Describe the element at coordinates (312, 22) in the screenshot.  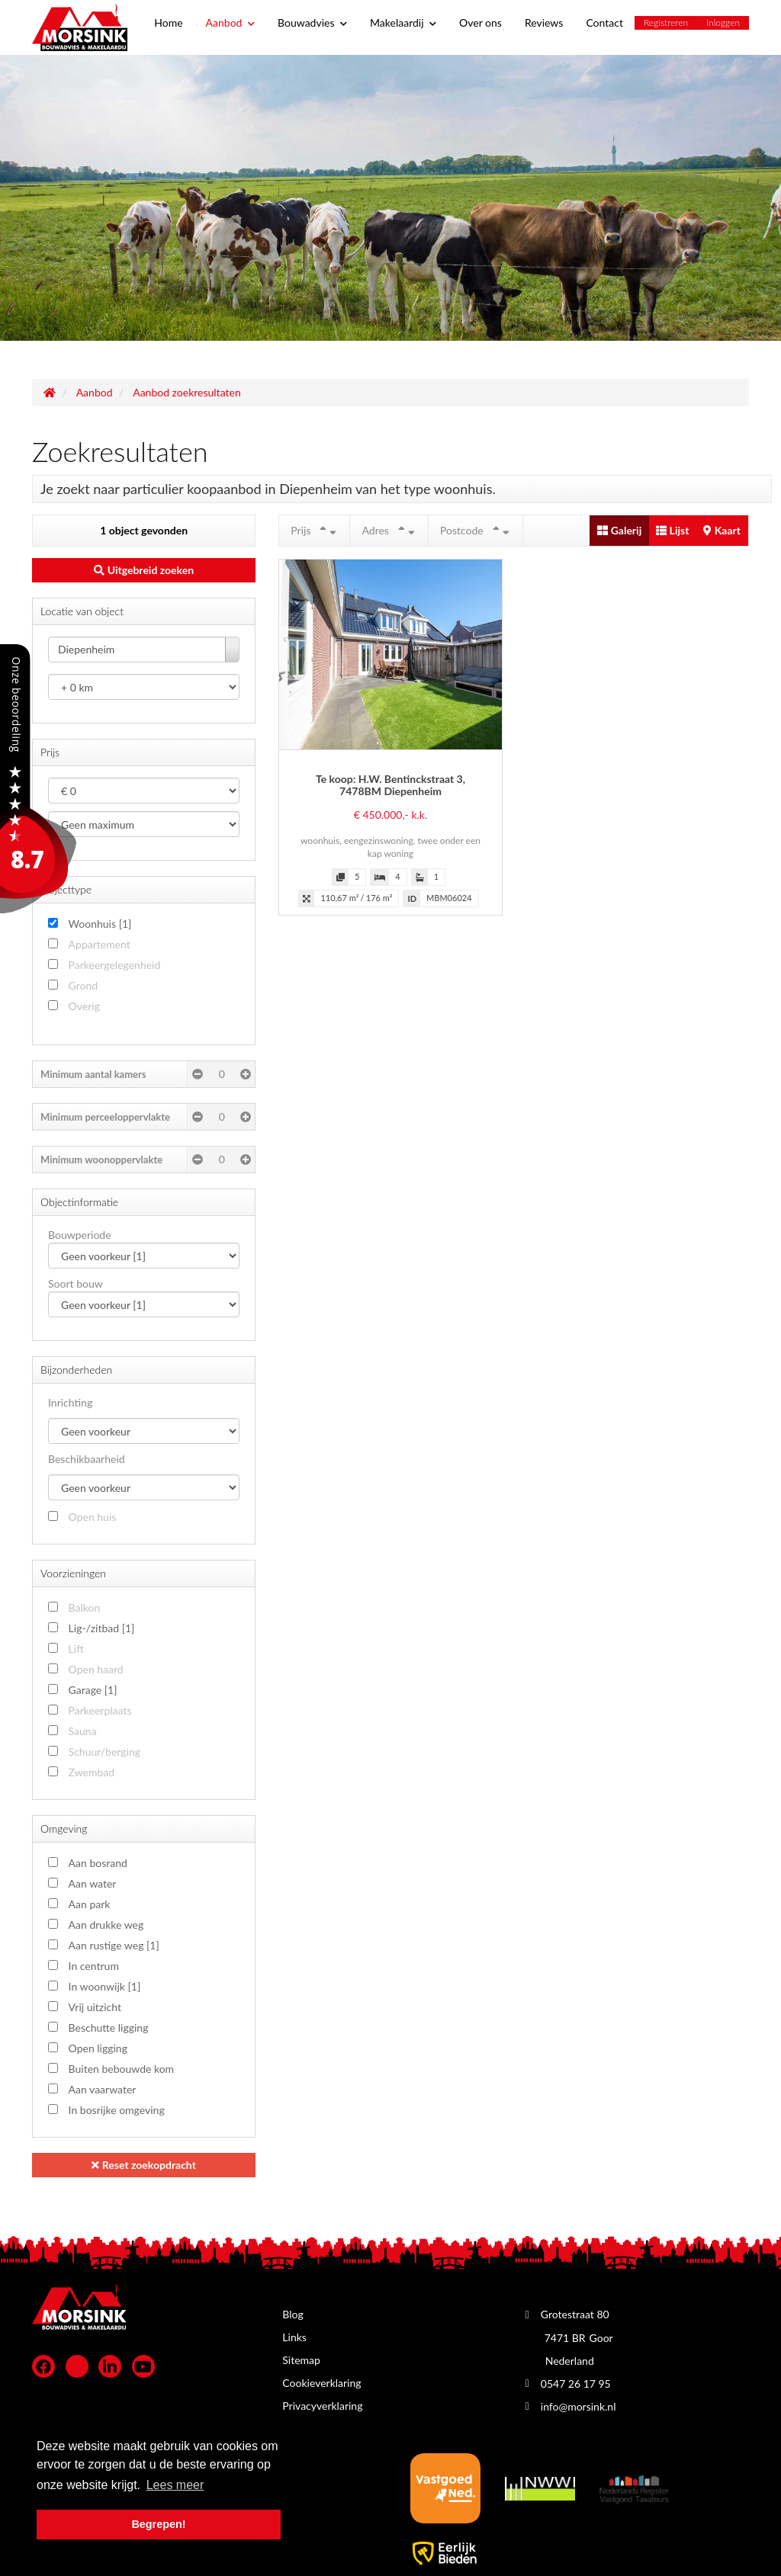
I see `Bouwadvies` at that location.